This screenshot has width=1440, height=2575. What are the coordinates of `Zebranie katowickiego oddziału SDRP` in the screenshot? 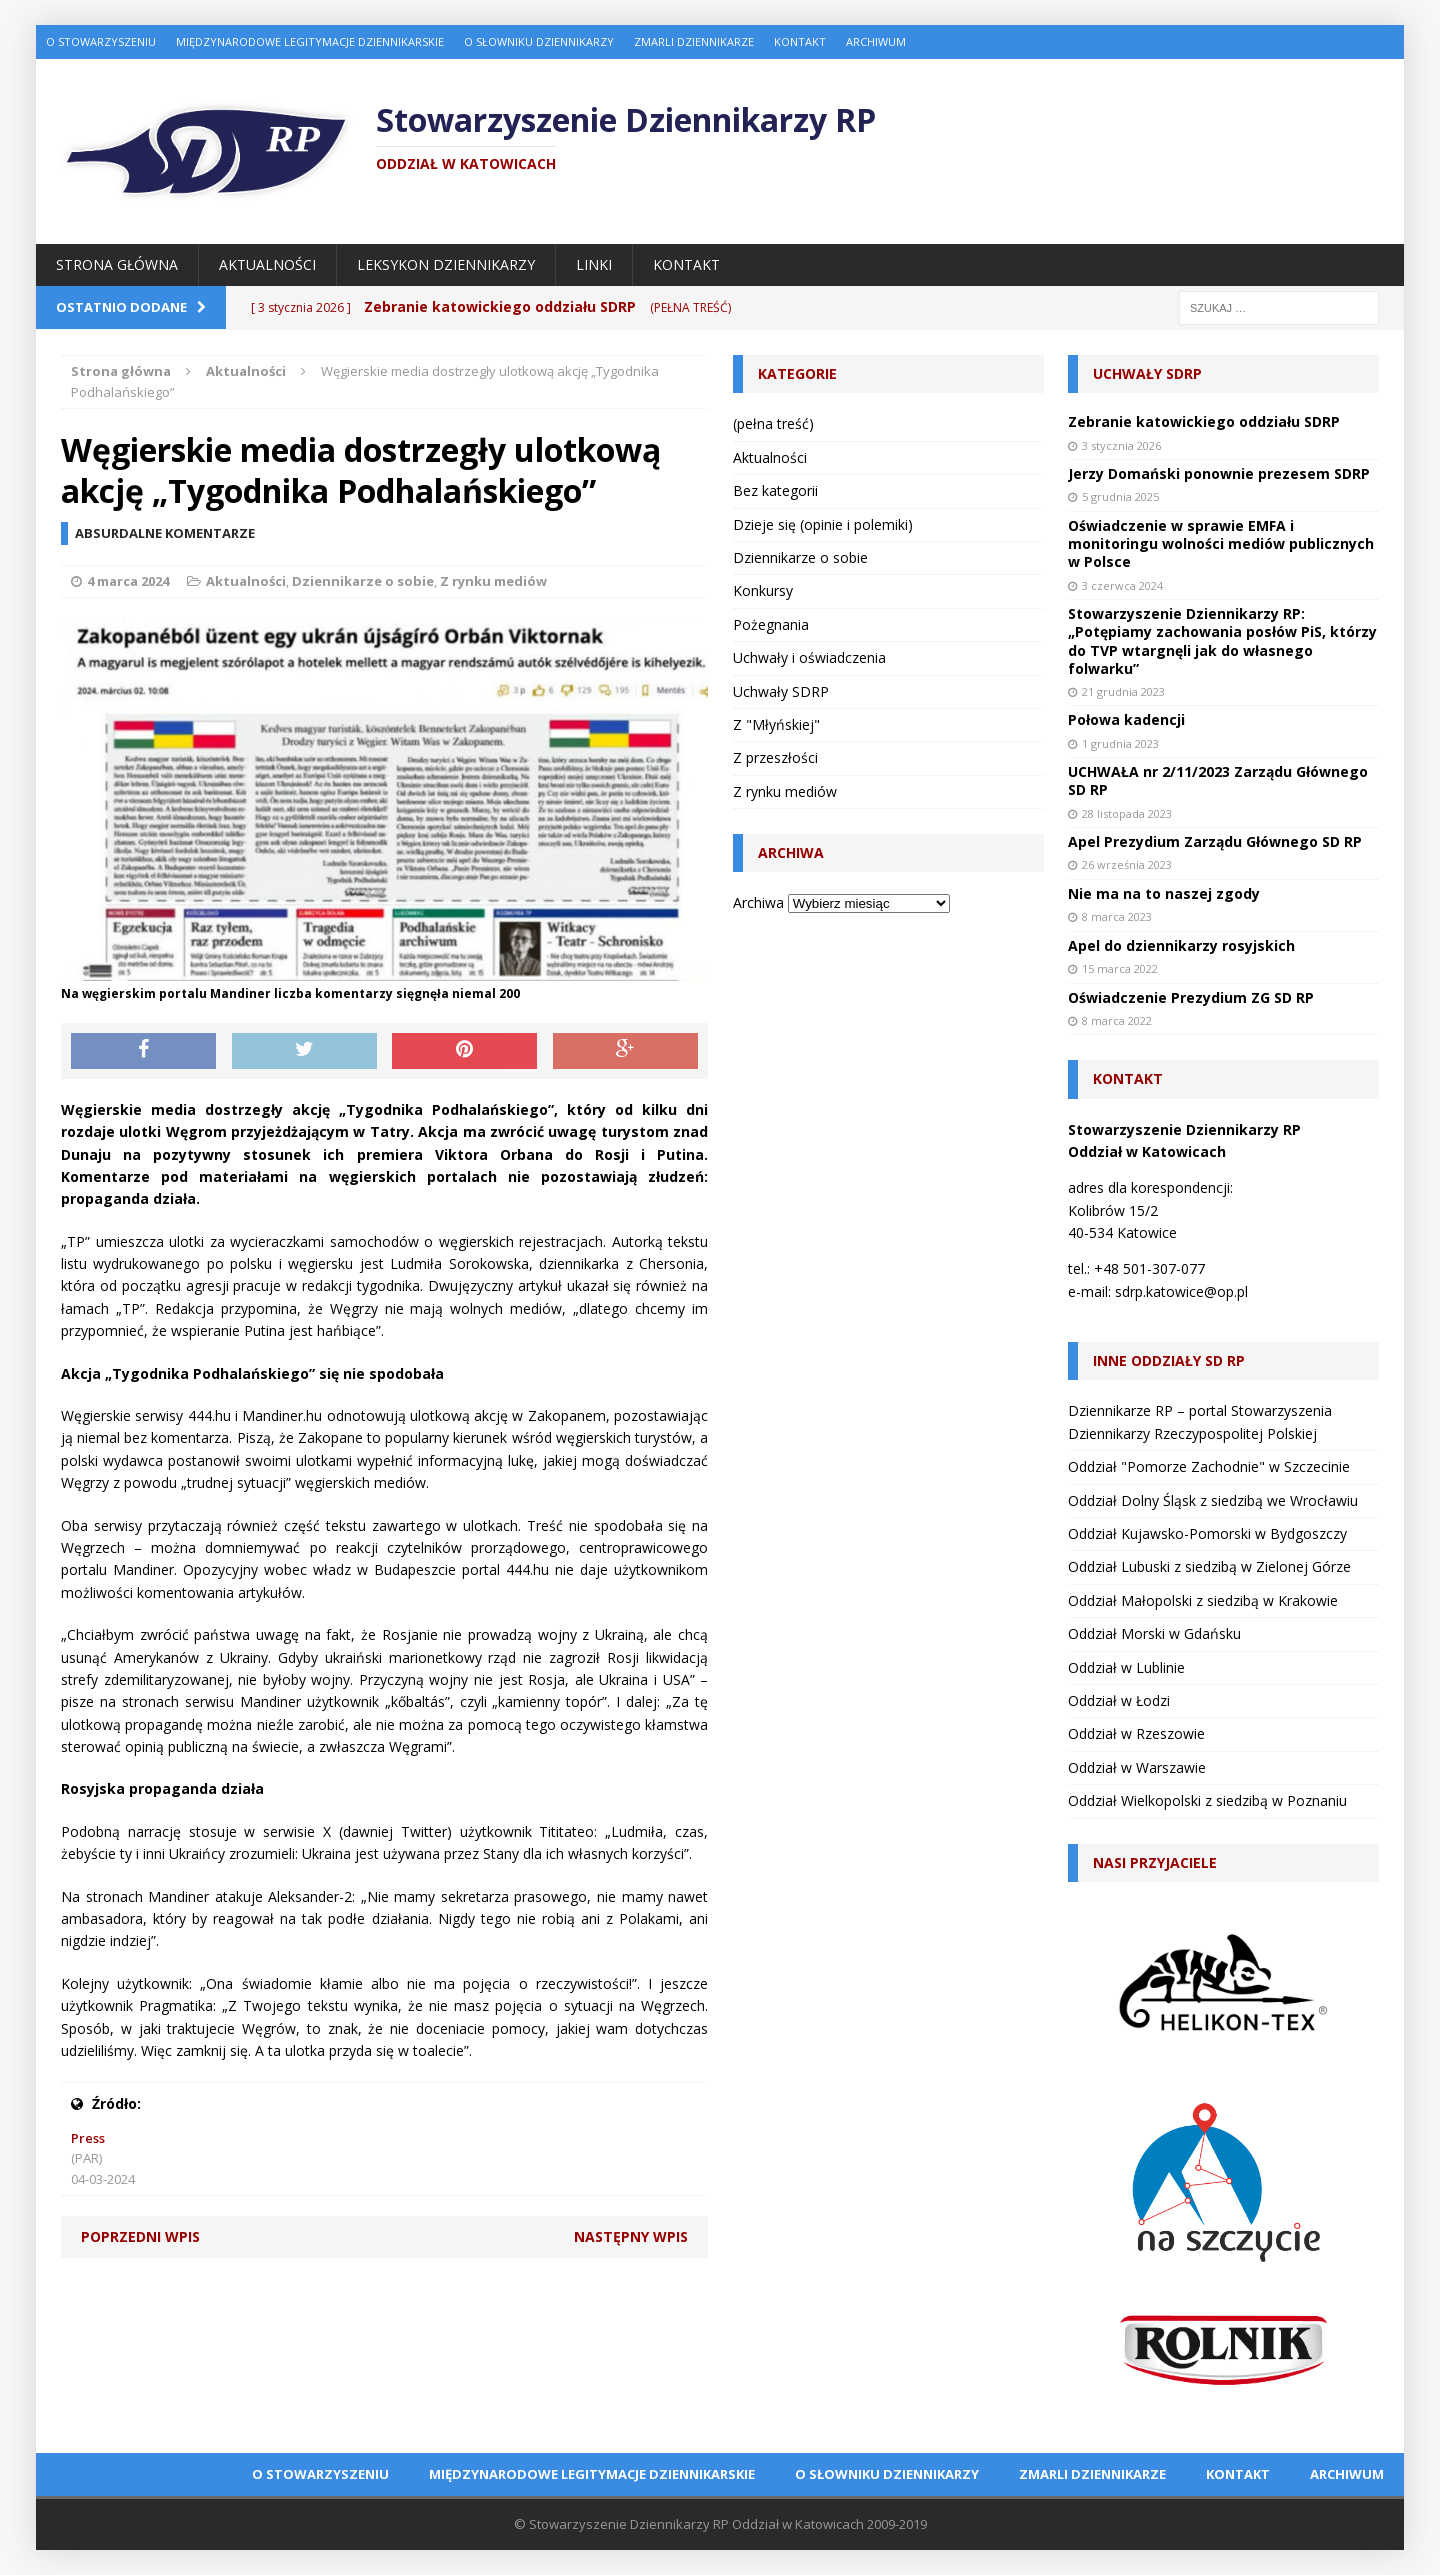 It's located at (1204, 421).